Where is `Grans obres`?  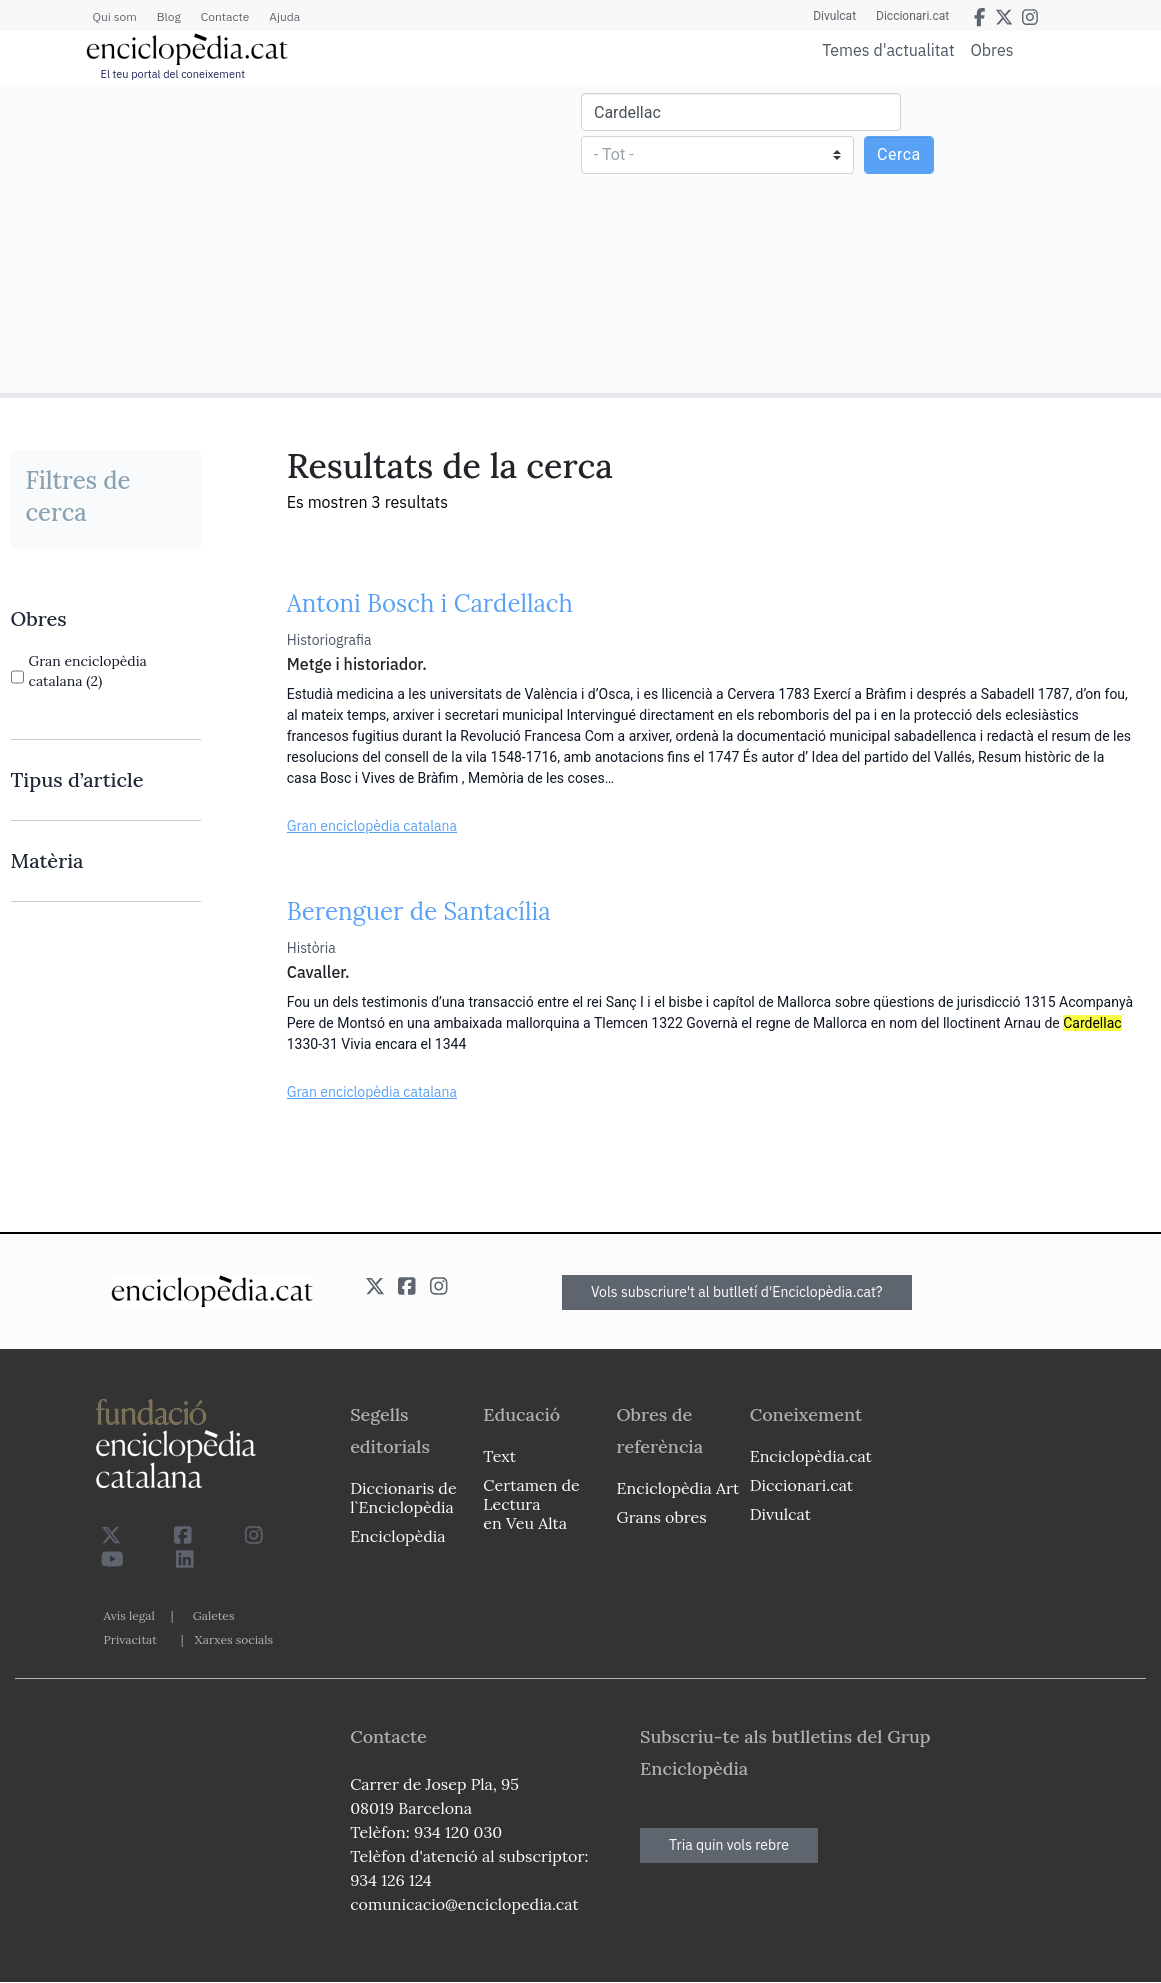 Grans obres is located at coordinates (662, 1517).